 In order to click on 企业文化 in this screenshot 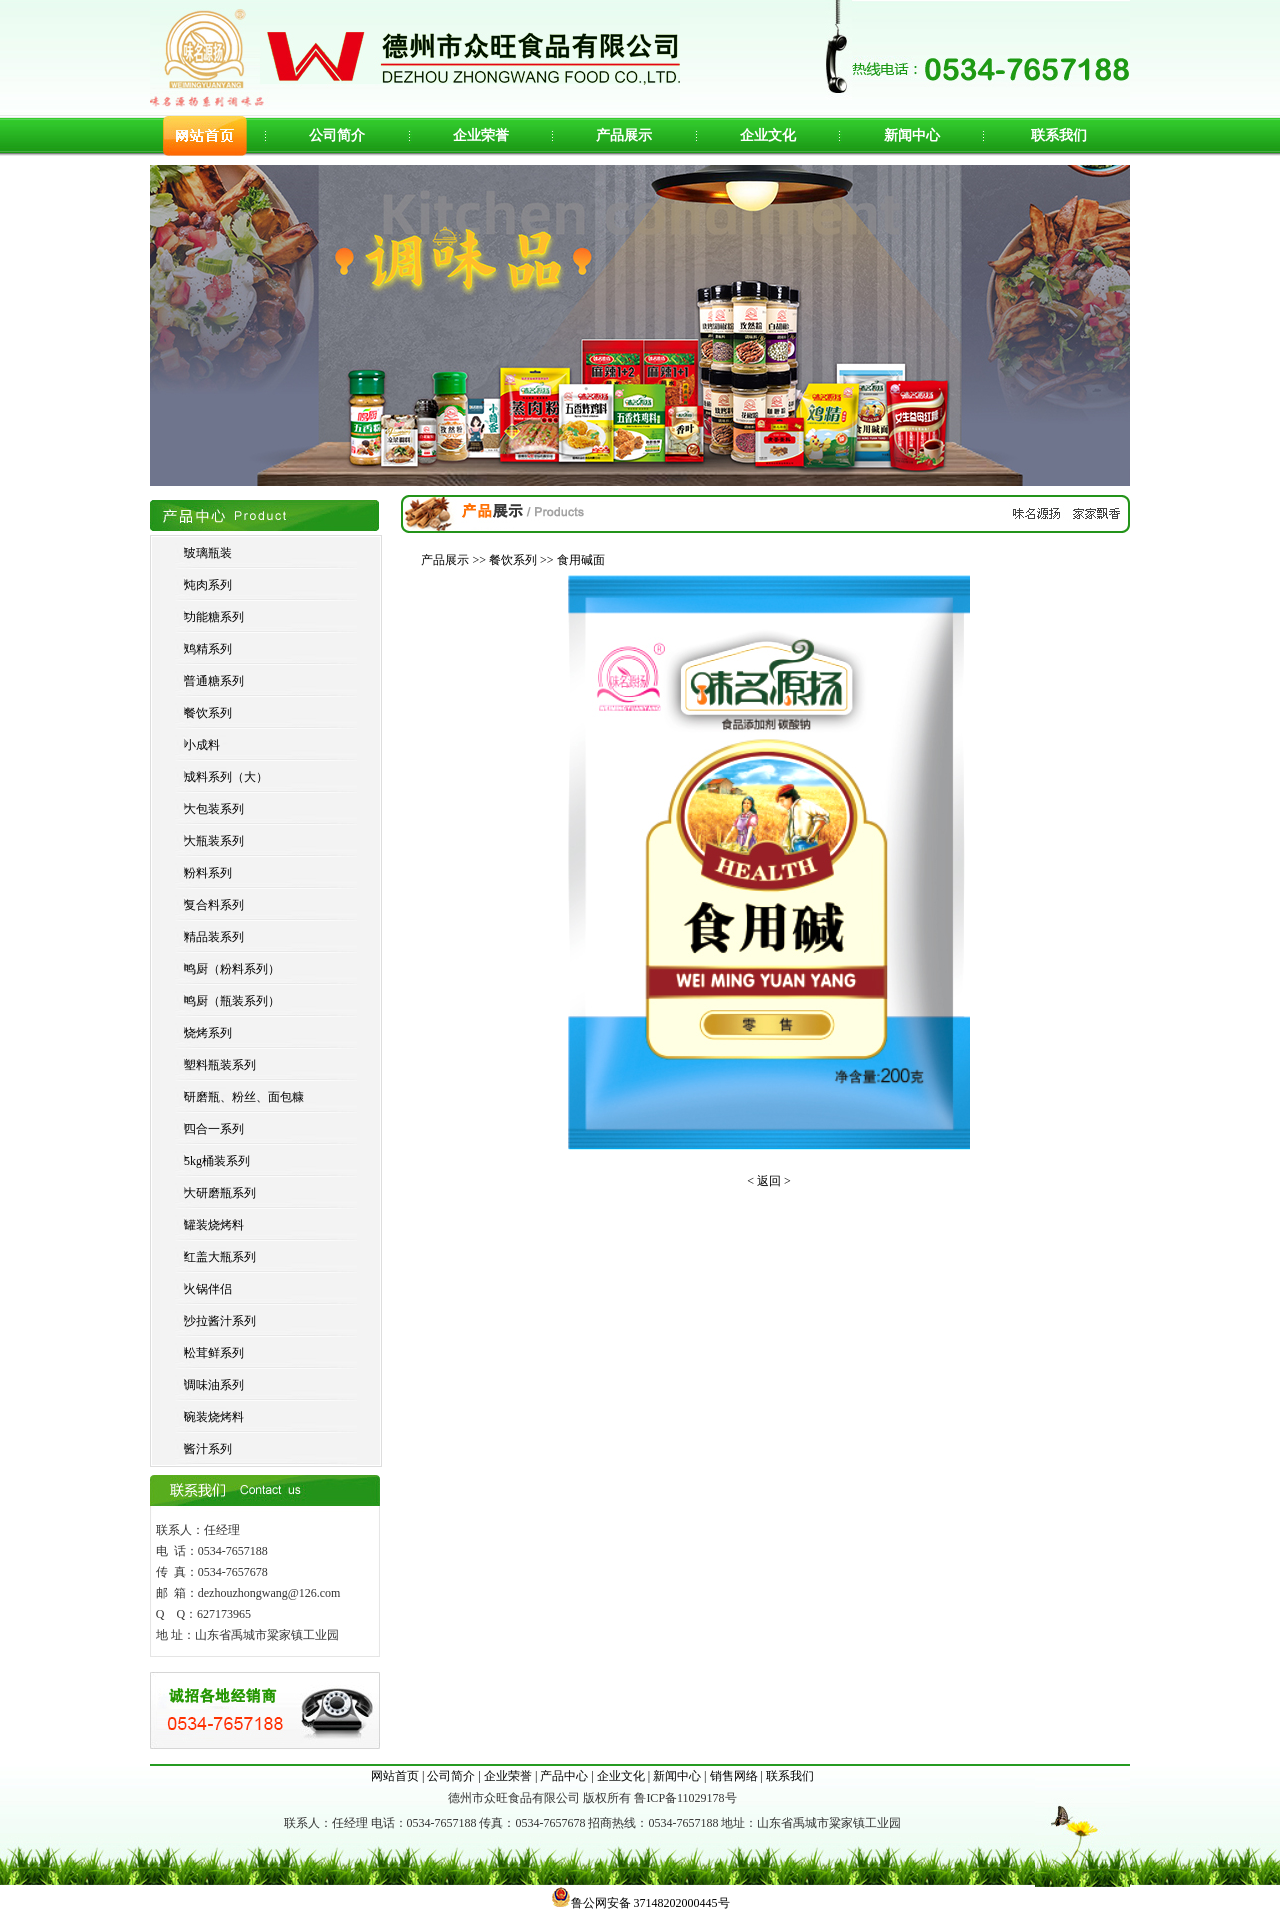, I will do `click(768, 135)`.